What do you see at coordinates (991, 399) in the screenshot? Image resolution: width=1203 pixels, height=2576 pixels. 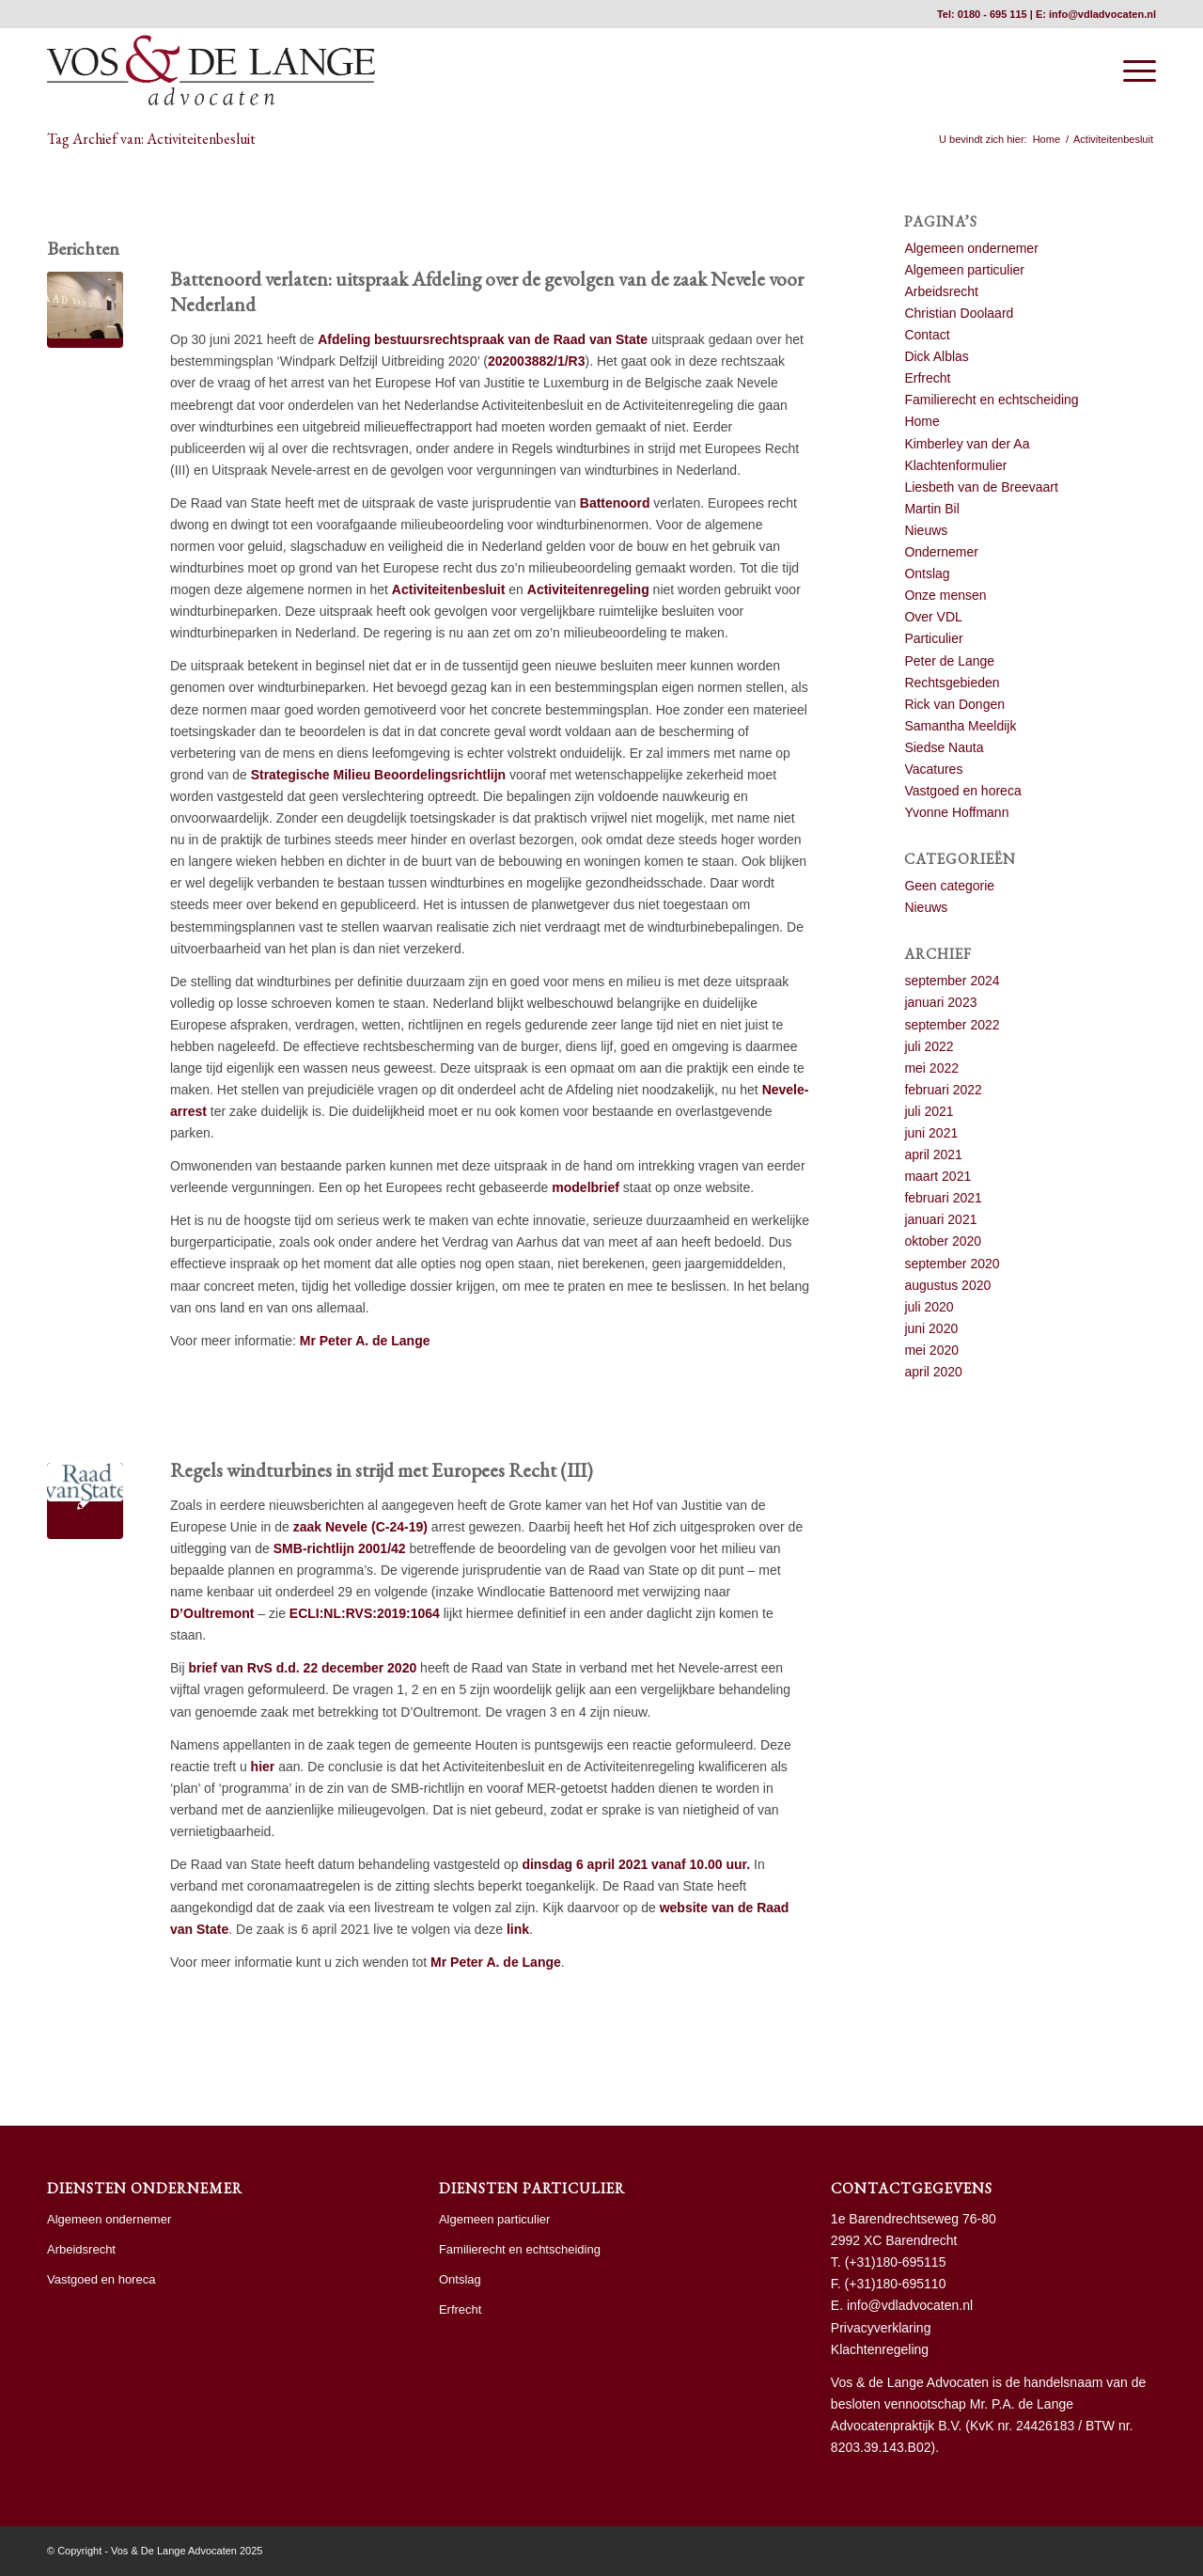 I see `Familierecht en echtscheiding` at bounding box center [991, 399].